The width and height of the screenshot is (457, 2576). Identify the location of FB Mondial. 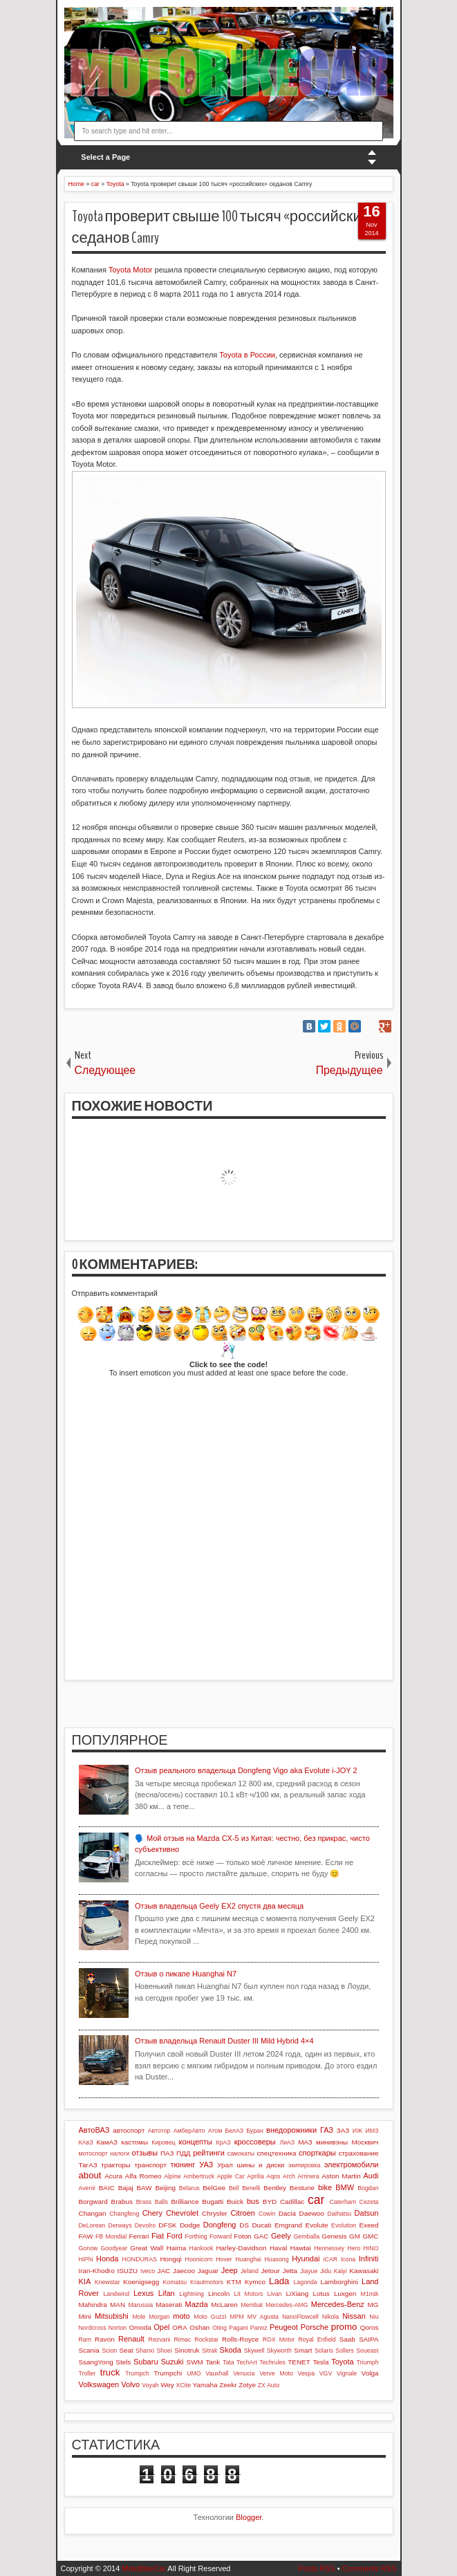
(111, 2236).